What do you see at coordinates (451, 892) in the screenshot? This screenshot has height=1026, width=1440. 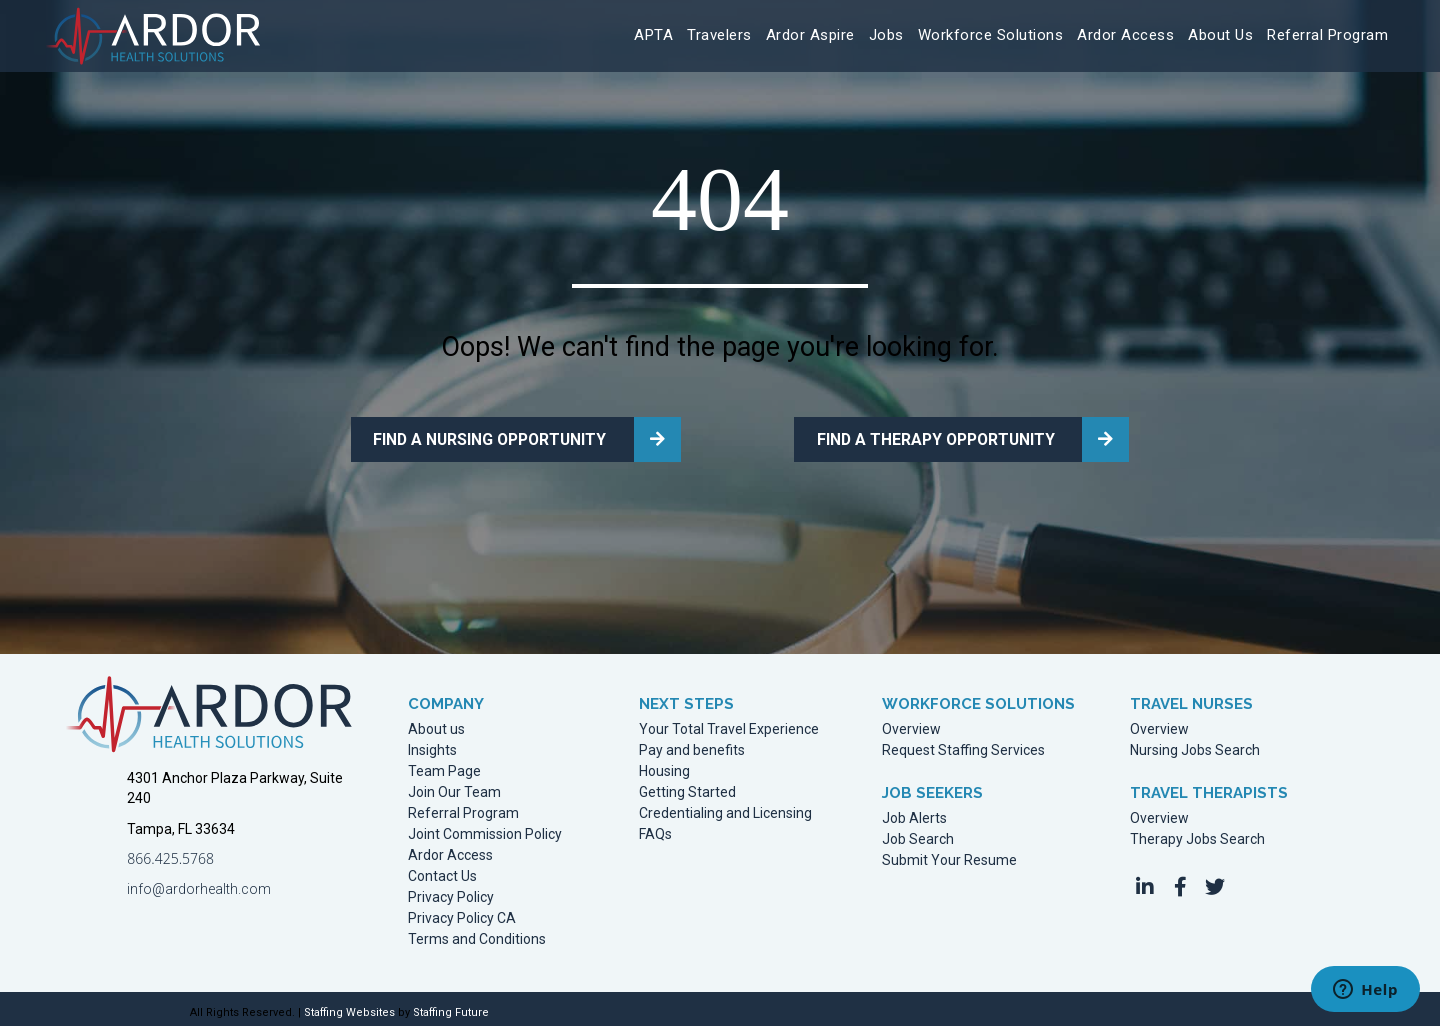 I see `Privacy Policy [menuitem]` at bounding box center [451, 892].